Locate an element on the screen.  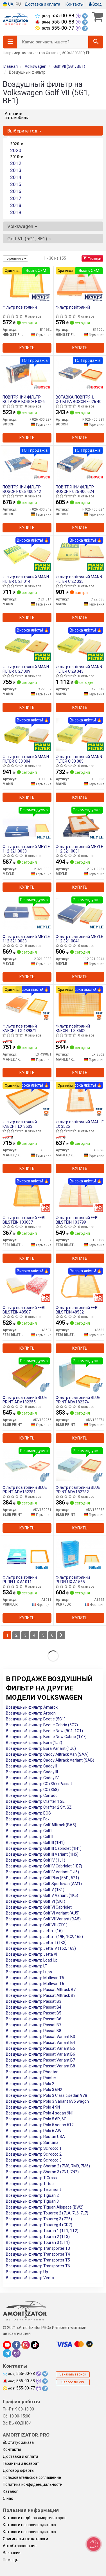
[Search] is located at coordinates (95, 42).